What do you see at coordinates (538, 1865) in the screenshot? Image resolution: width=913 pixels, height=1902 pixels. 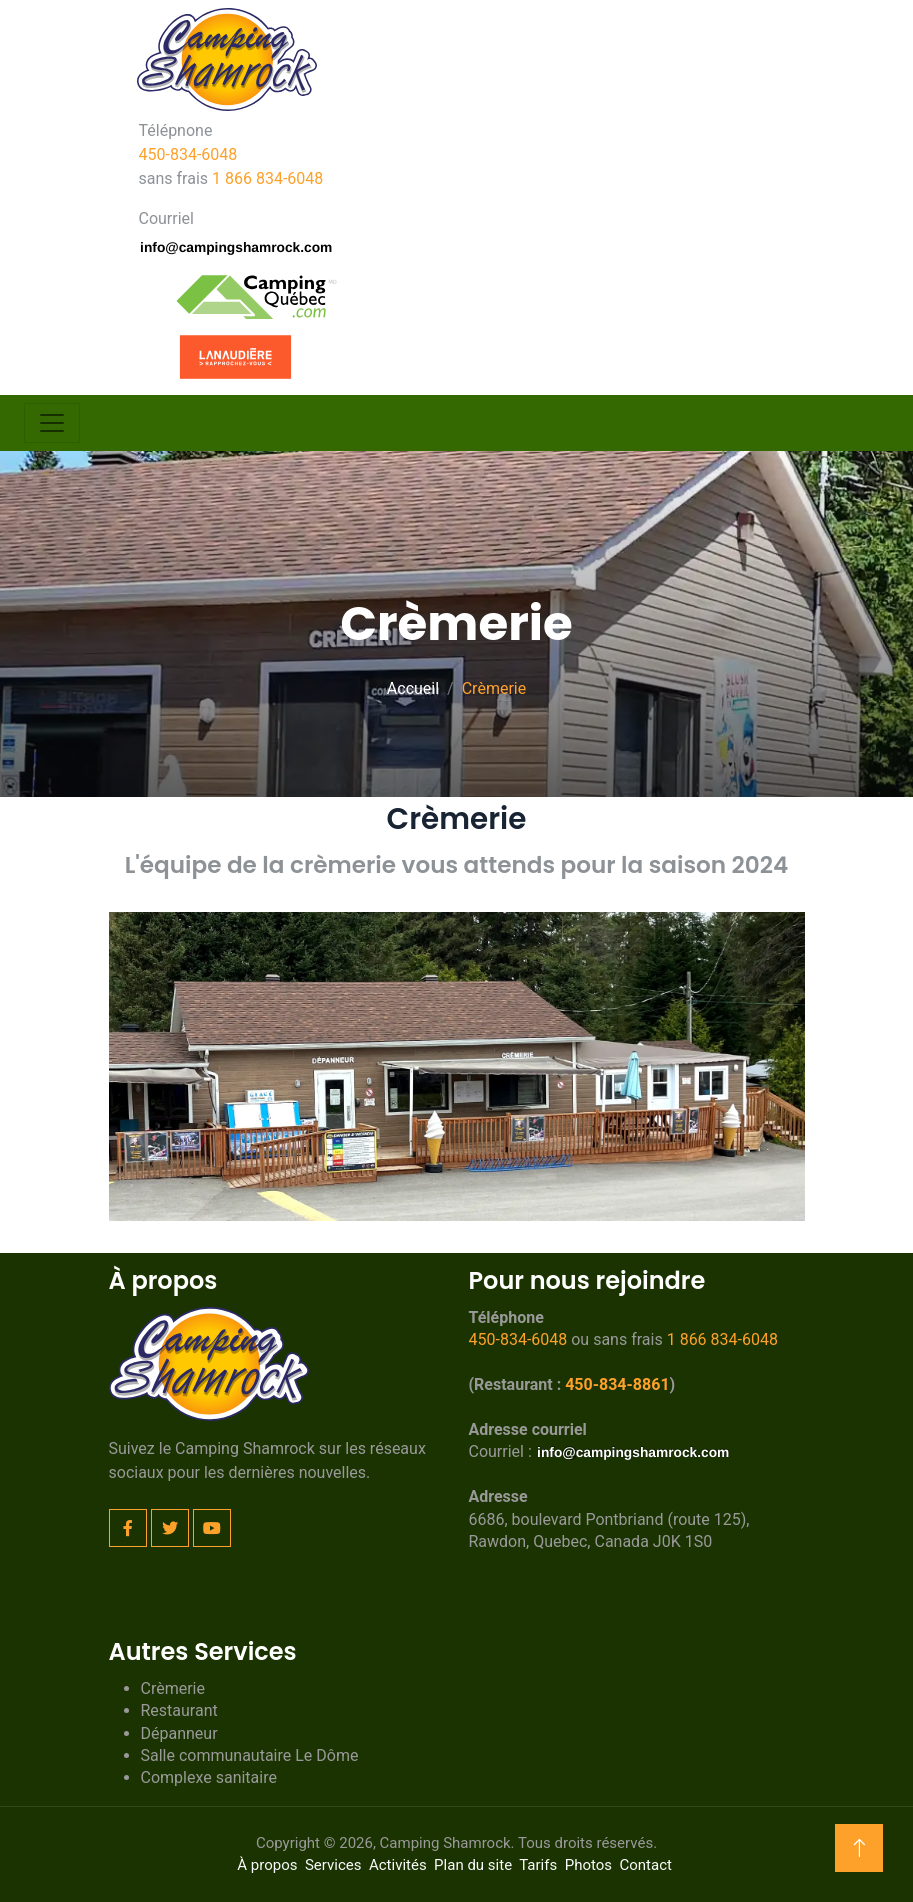 I see `Tarifs` at bounding box center [538, 1865].